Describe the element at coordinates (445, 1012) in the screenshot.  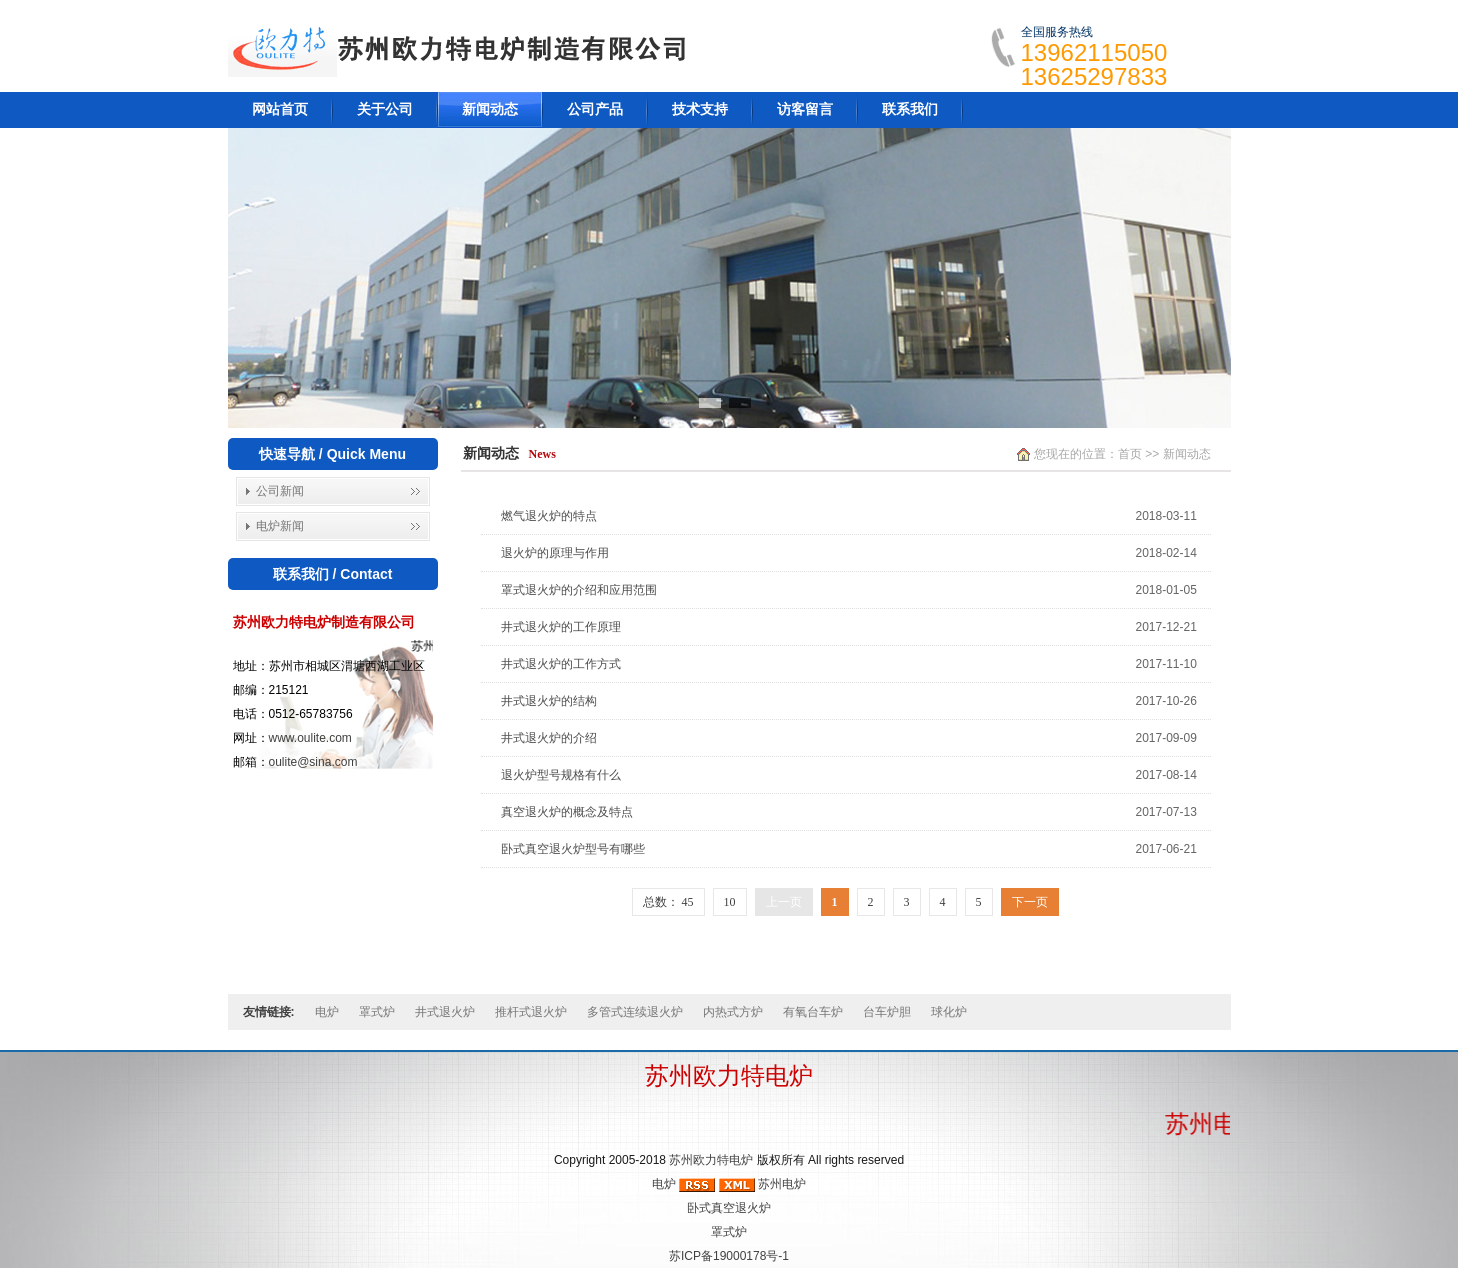
I see `井式退火炉` at that location.